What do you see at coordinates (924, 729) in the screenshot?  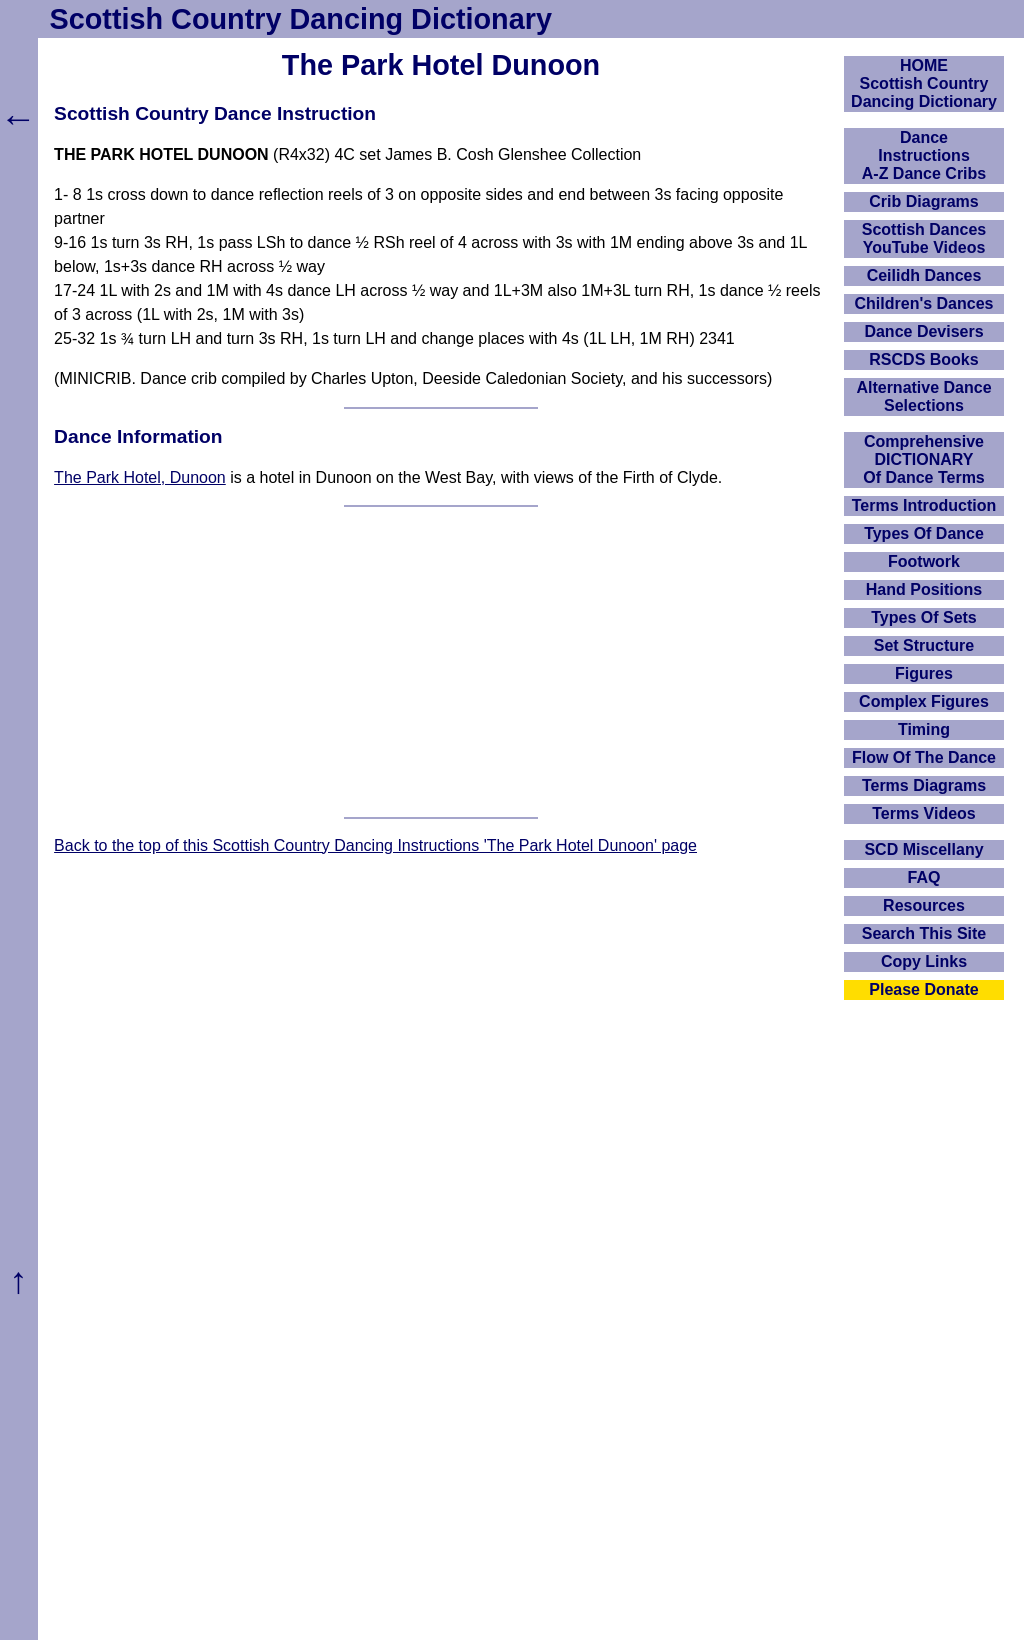 I see `Timing` at bounding box center [924, 729].